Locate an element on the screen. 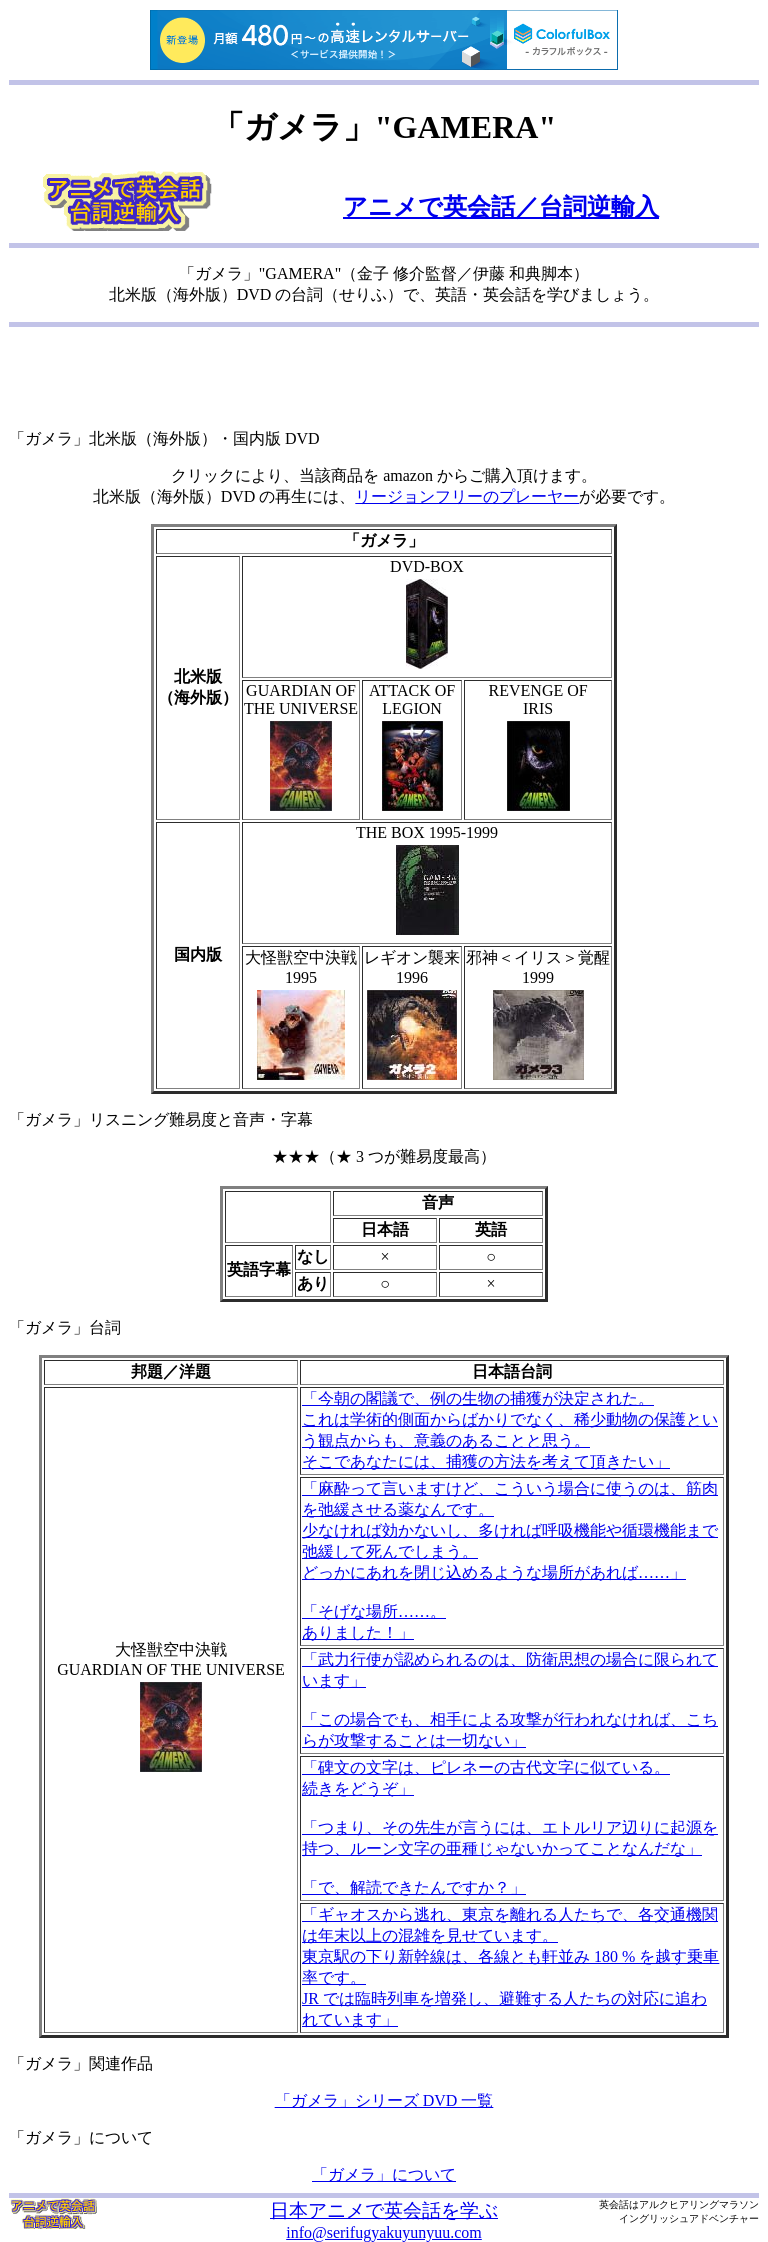  info@serifugyakuyunyuu.com is located at coordinates (384, 2232).